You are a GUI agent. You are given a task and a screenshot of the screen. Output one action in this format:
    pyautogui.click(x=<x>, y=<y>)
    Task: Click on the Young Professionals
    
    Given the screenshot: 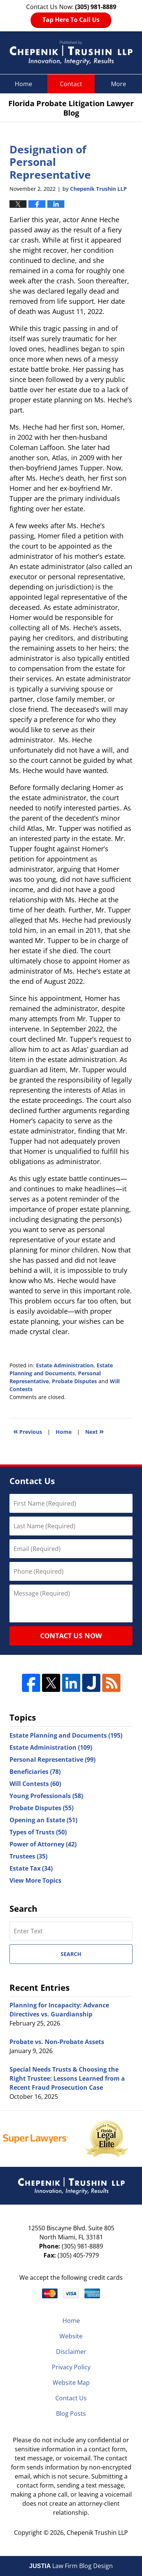 What is the action you would take?
    pyautogui.click(x=46, y=1796)
    